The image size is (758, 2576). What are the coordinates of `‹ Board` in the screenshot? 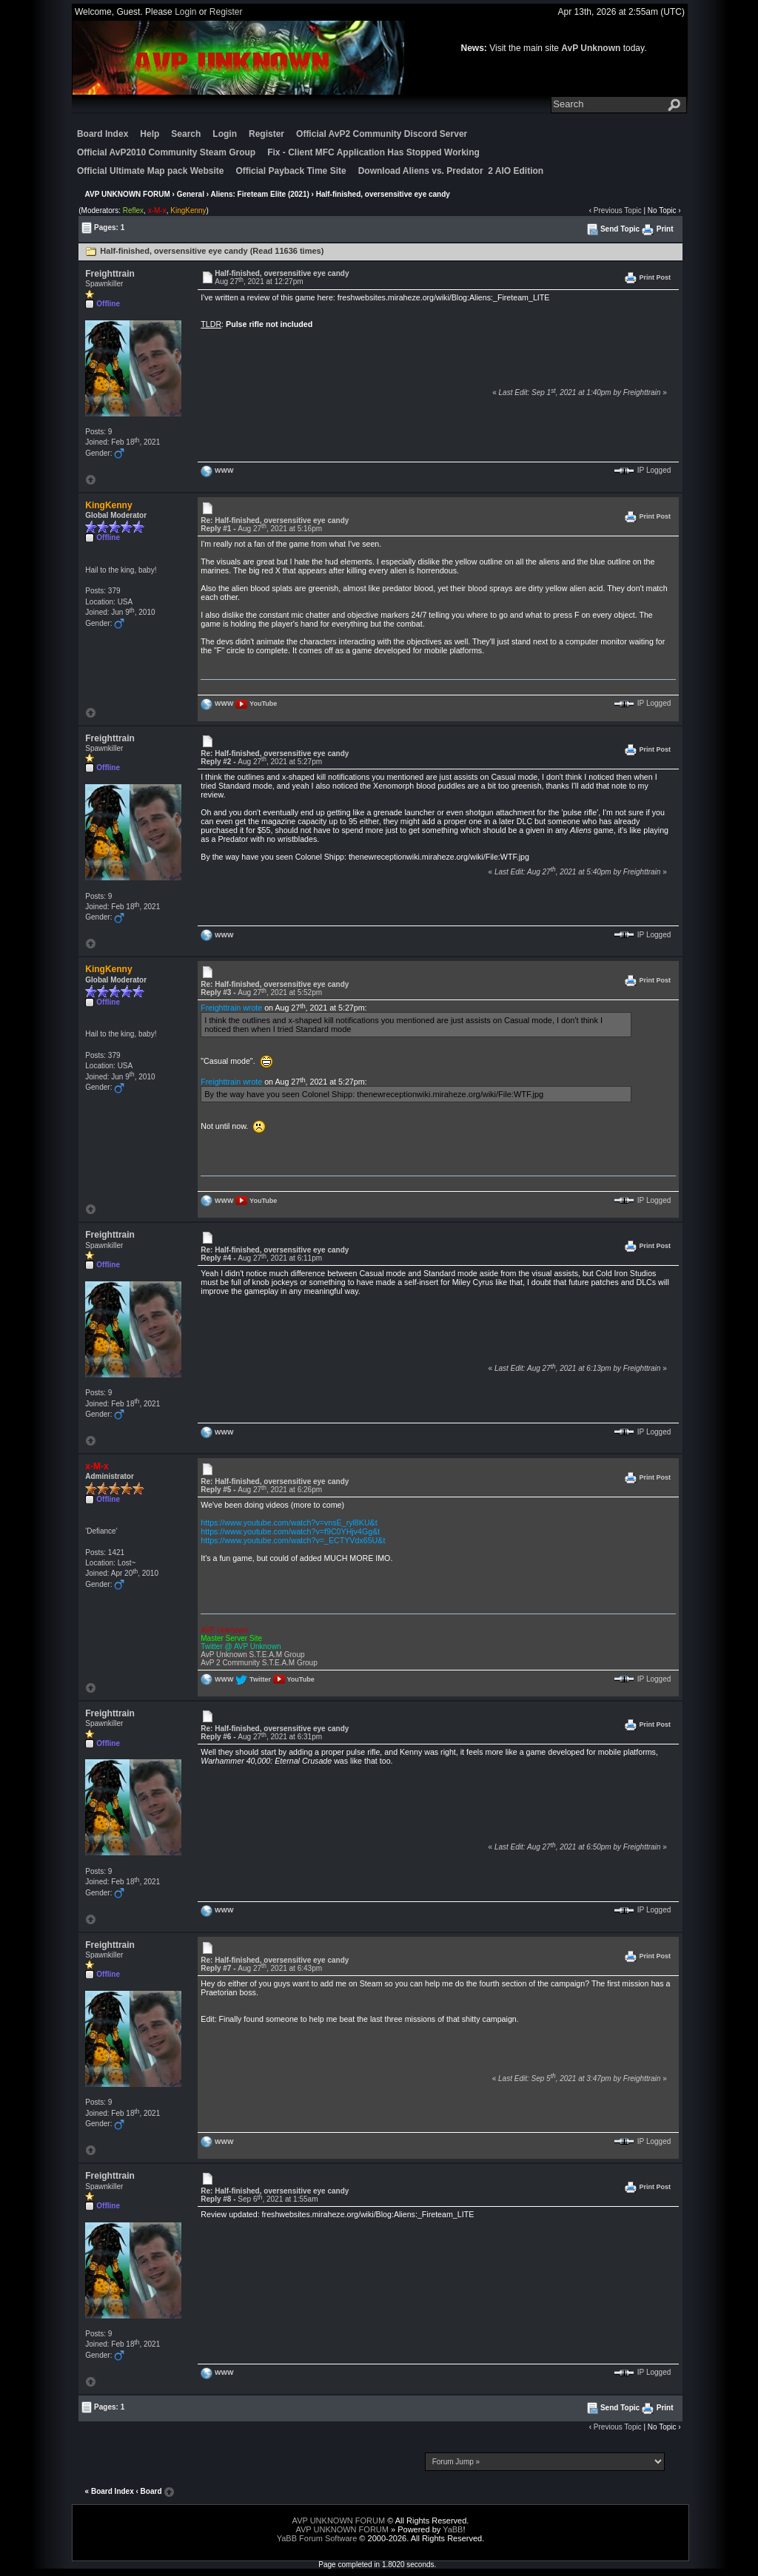 It's located at (149, 2491).